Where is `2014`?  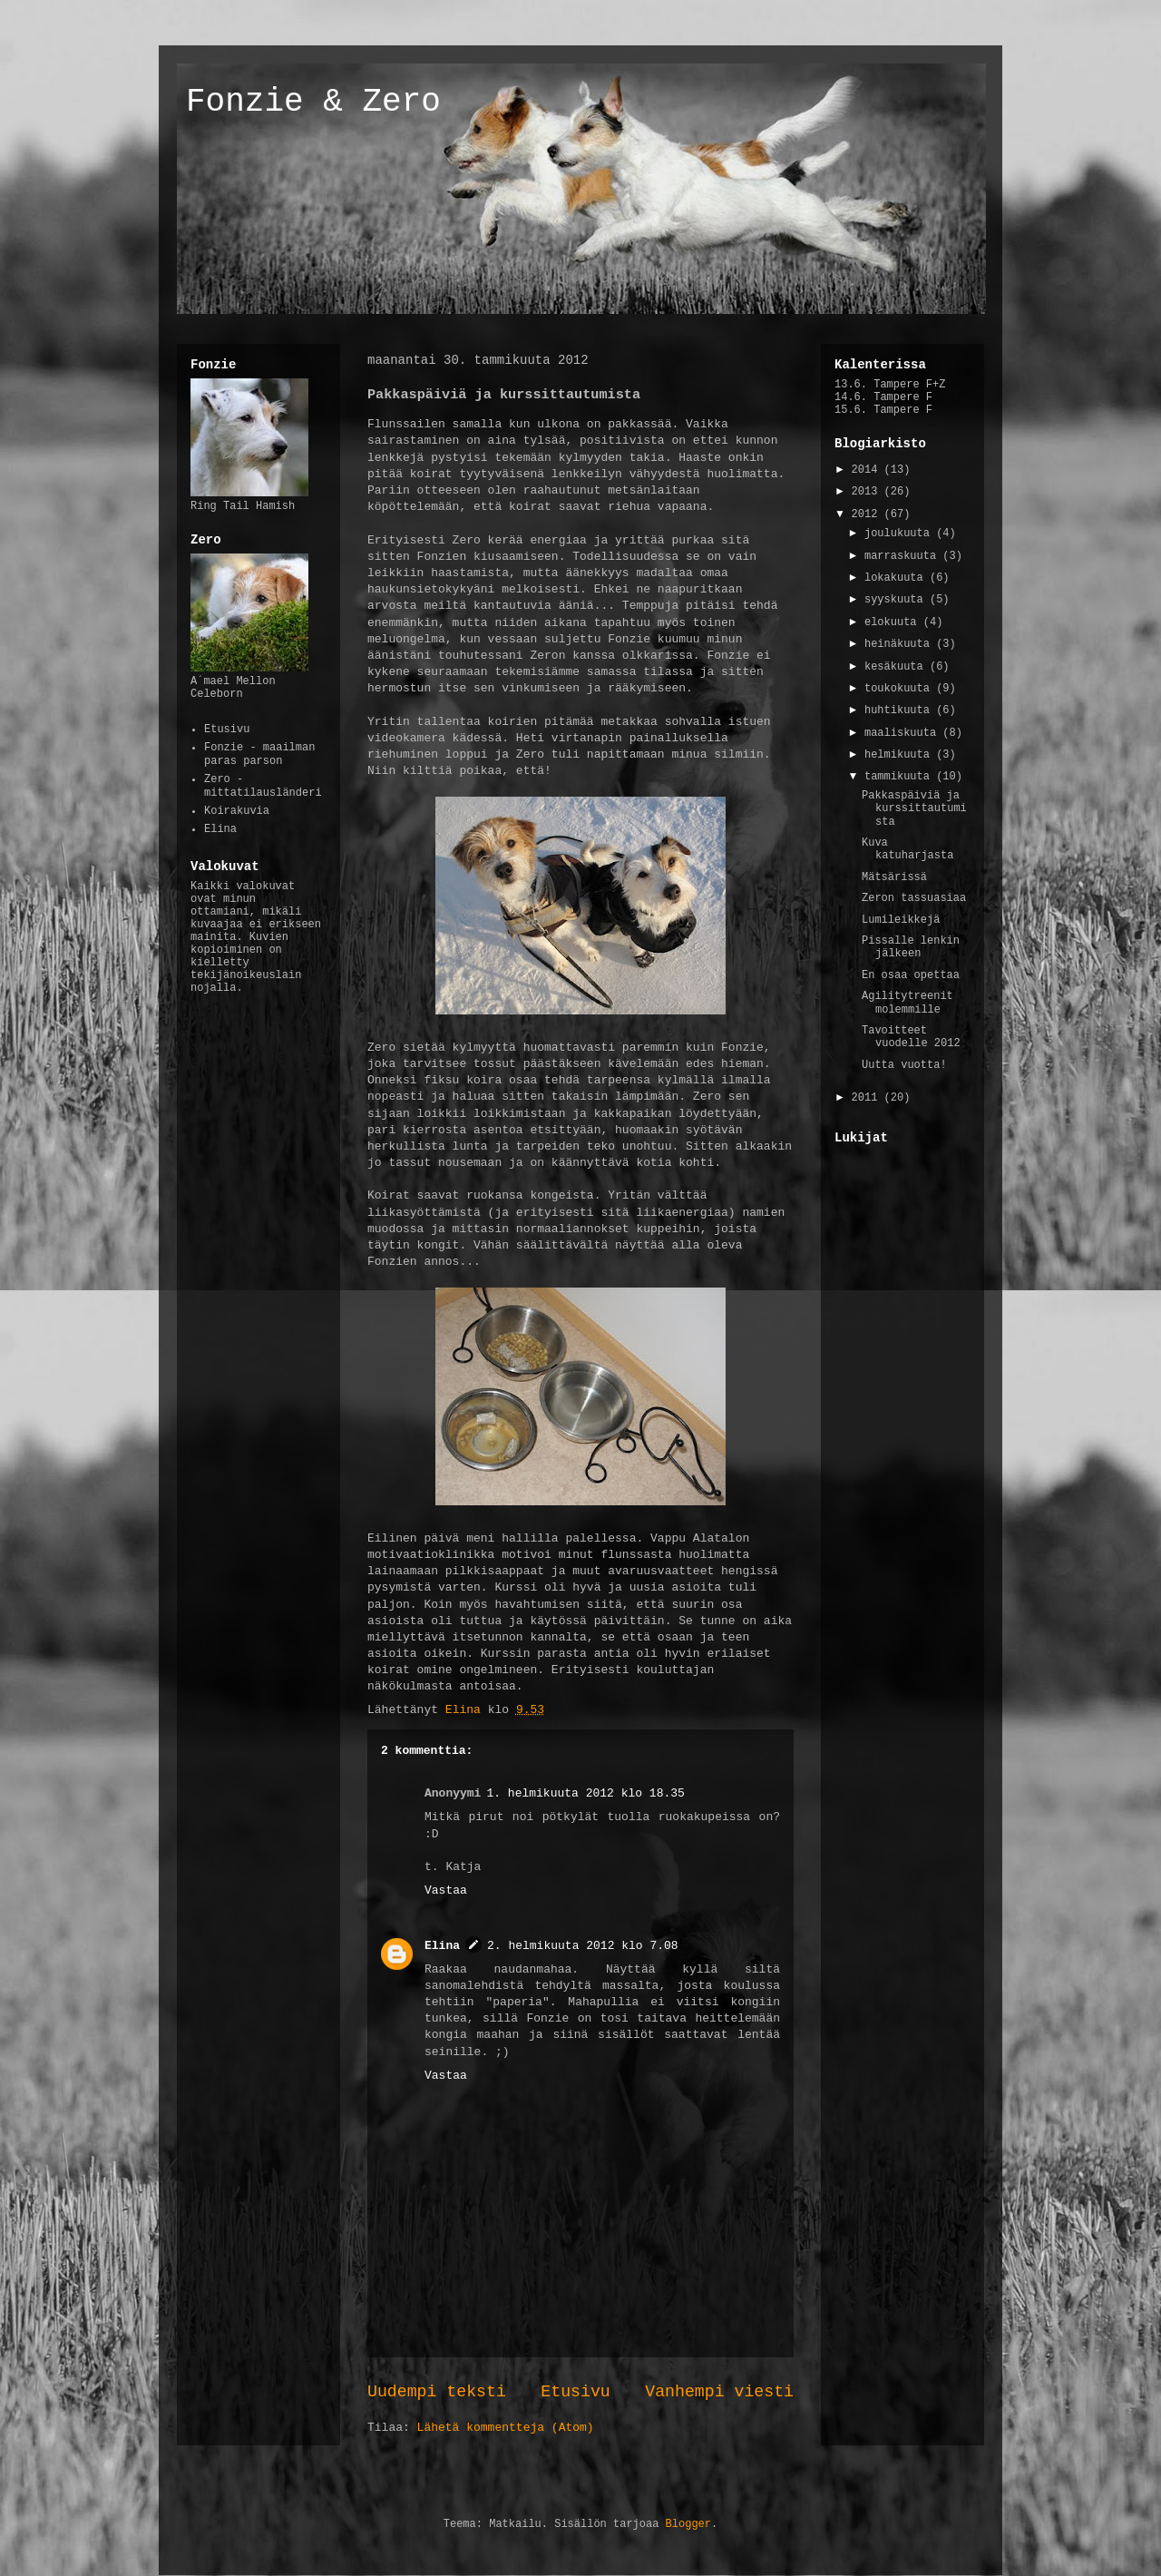 2014 is located at coordinates (868, 470).